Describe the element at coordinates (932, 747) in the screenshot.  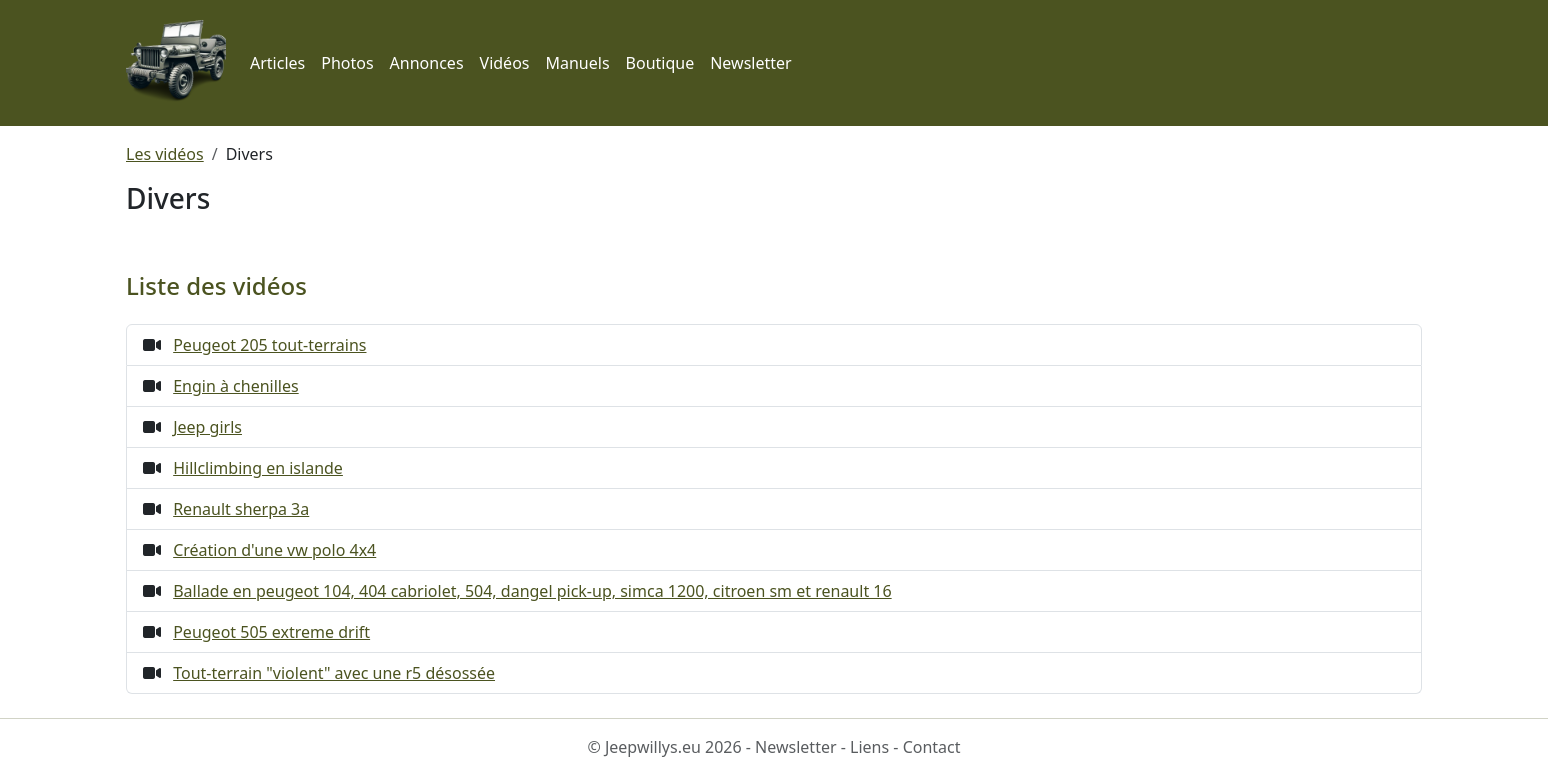
I see `Contact` at that location.